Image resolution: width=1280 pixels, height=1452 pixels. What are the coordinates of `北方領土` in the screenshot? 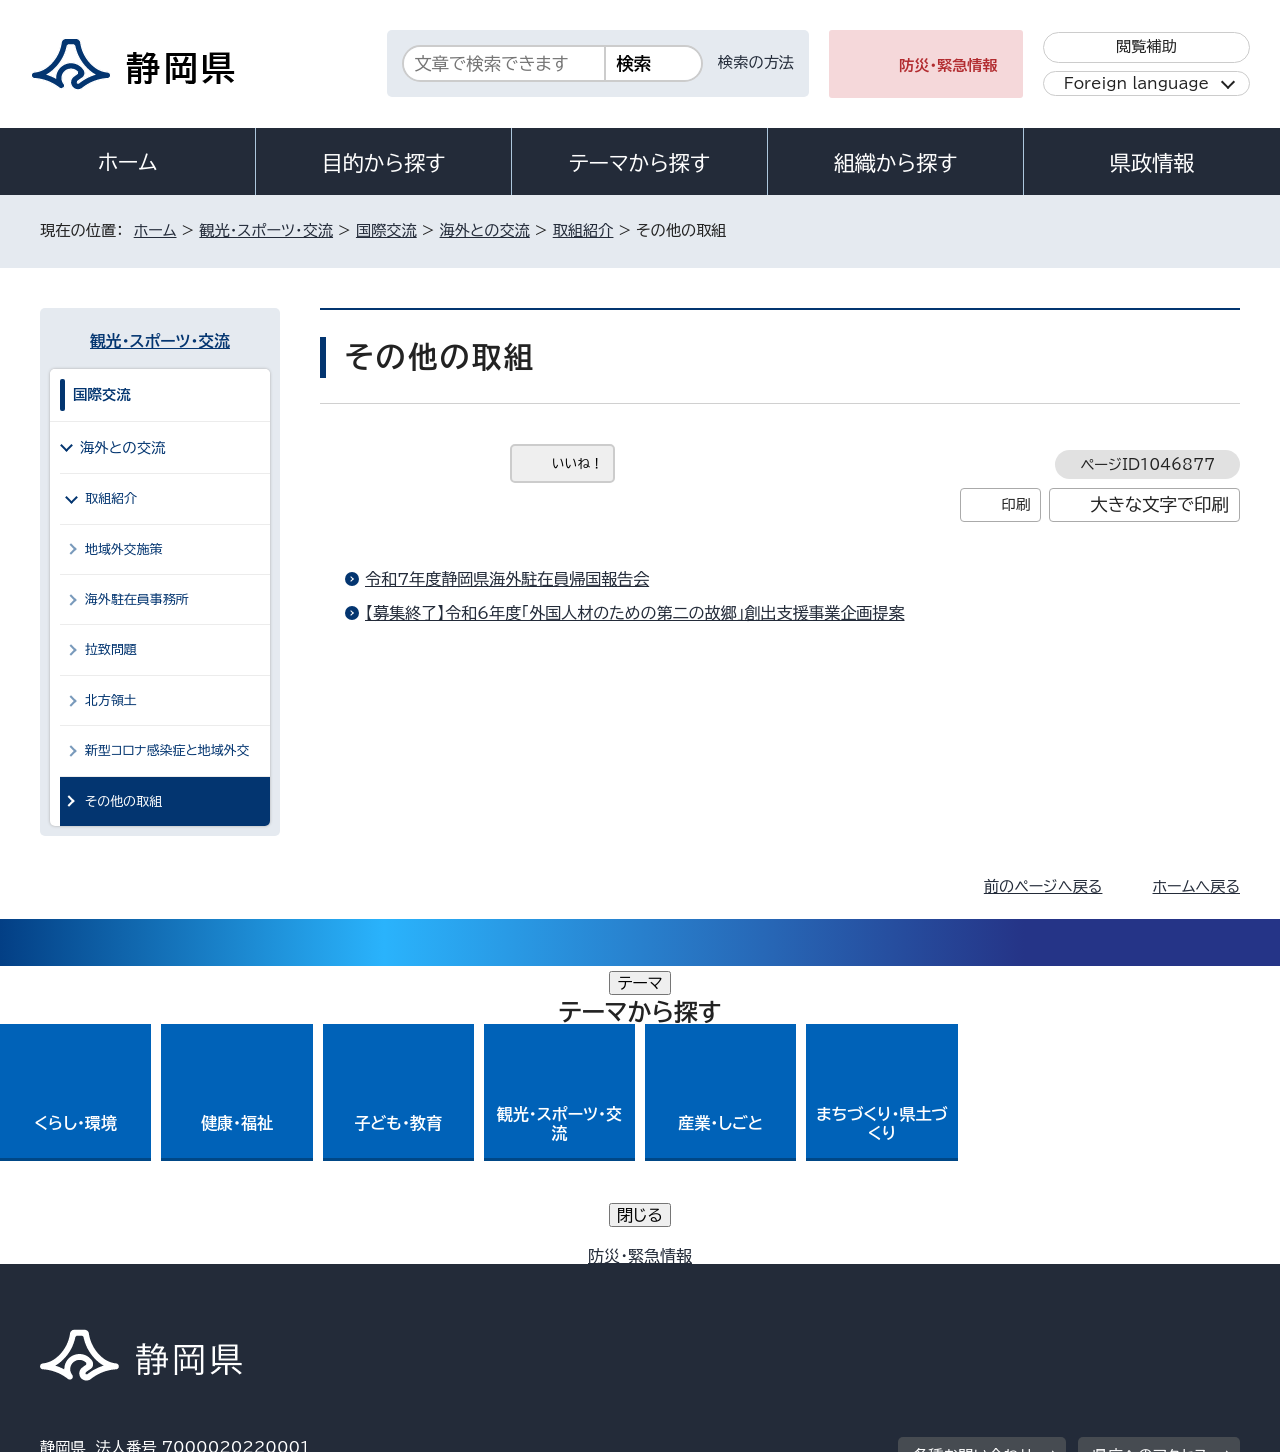 It's located at (111, 700).